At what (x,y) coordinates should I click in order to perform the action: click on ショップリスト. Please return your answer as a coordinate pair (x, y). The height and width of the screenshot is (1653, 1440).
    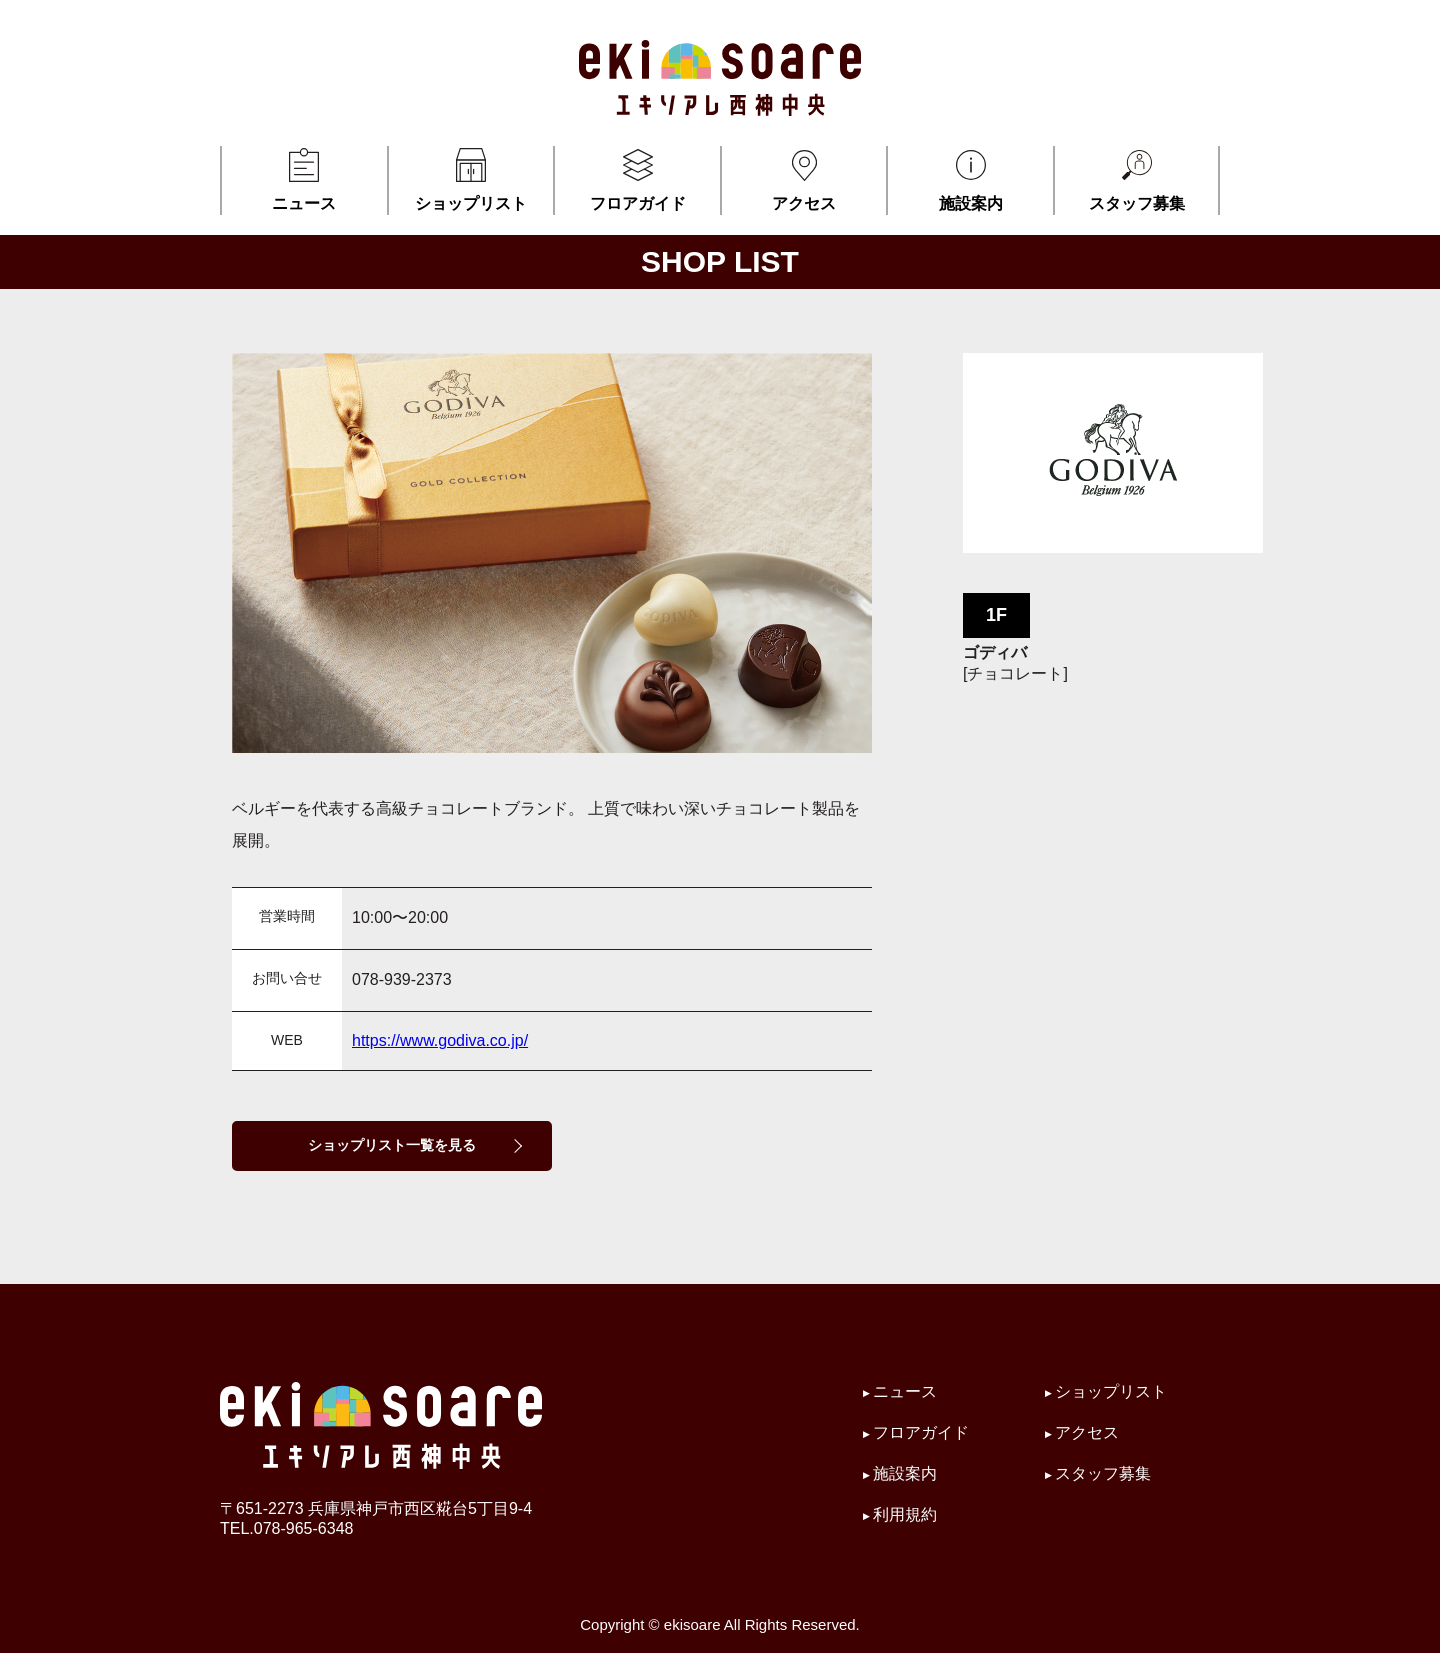
    Looking at the image, I should click on (471, 179).